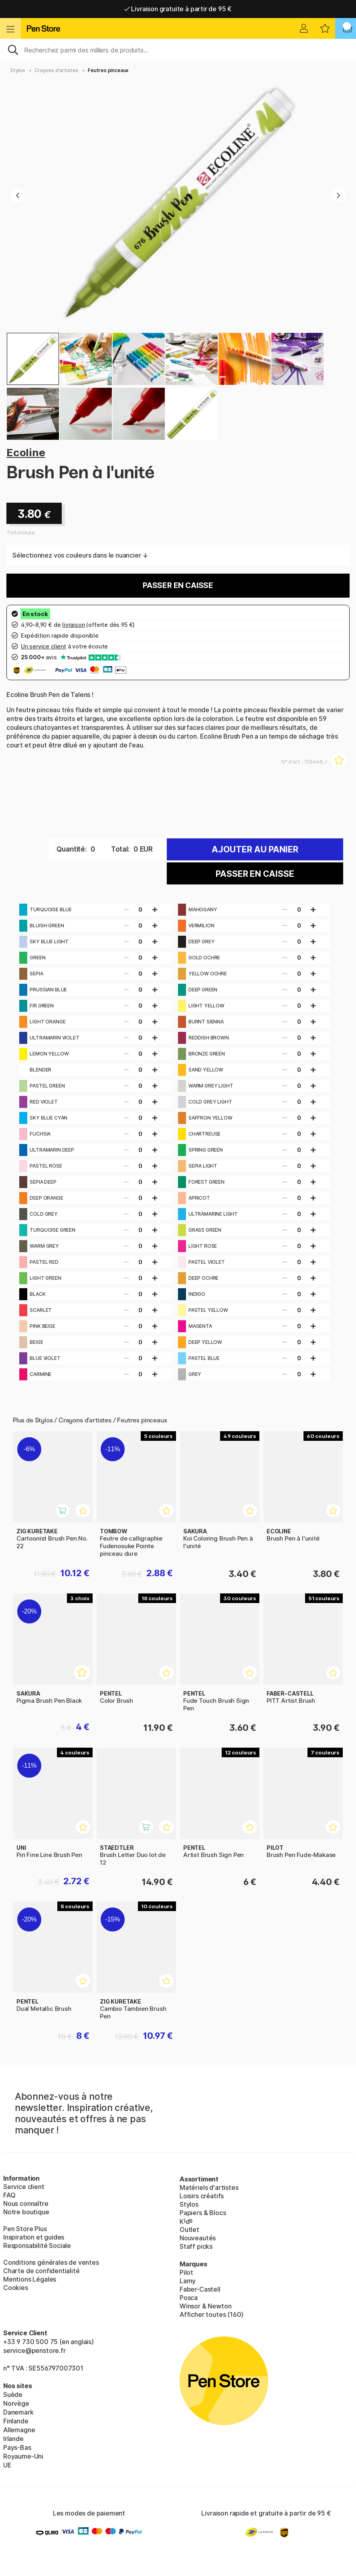  Describe the element at coordinates (202, 2196) in the screenshot. I see `Loisirs créatifs` at that location.